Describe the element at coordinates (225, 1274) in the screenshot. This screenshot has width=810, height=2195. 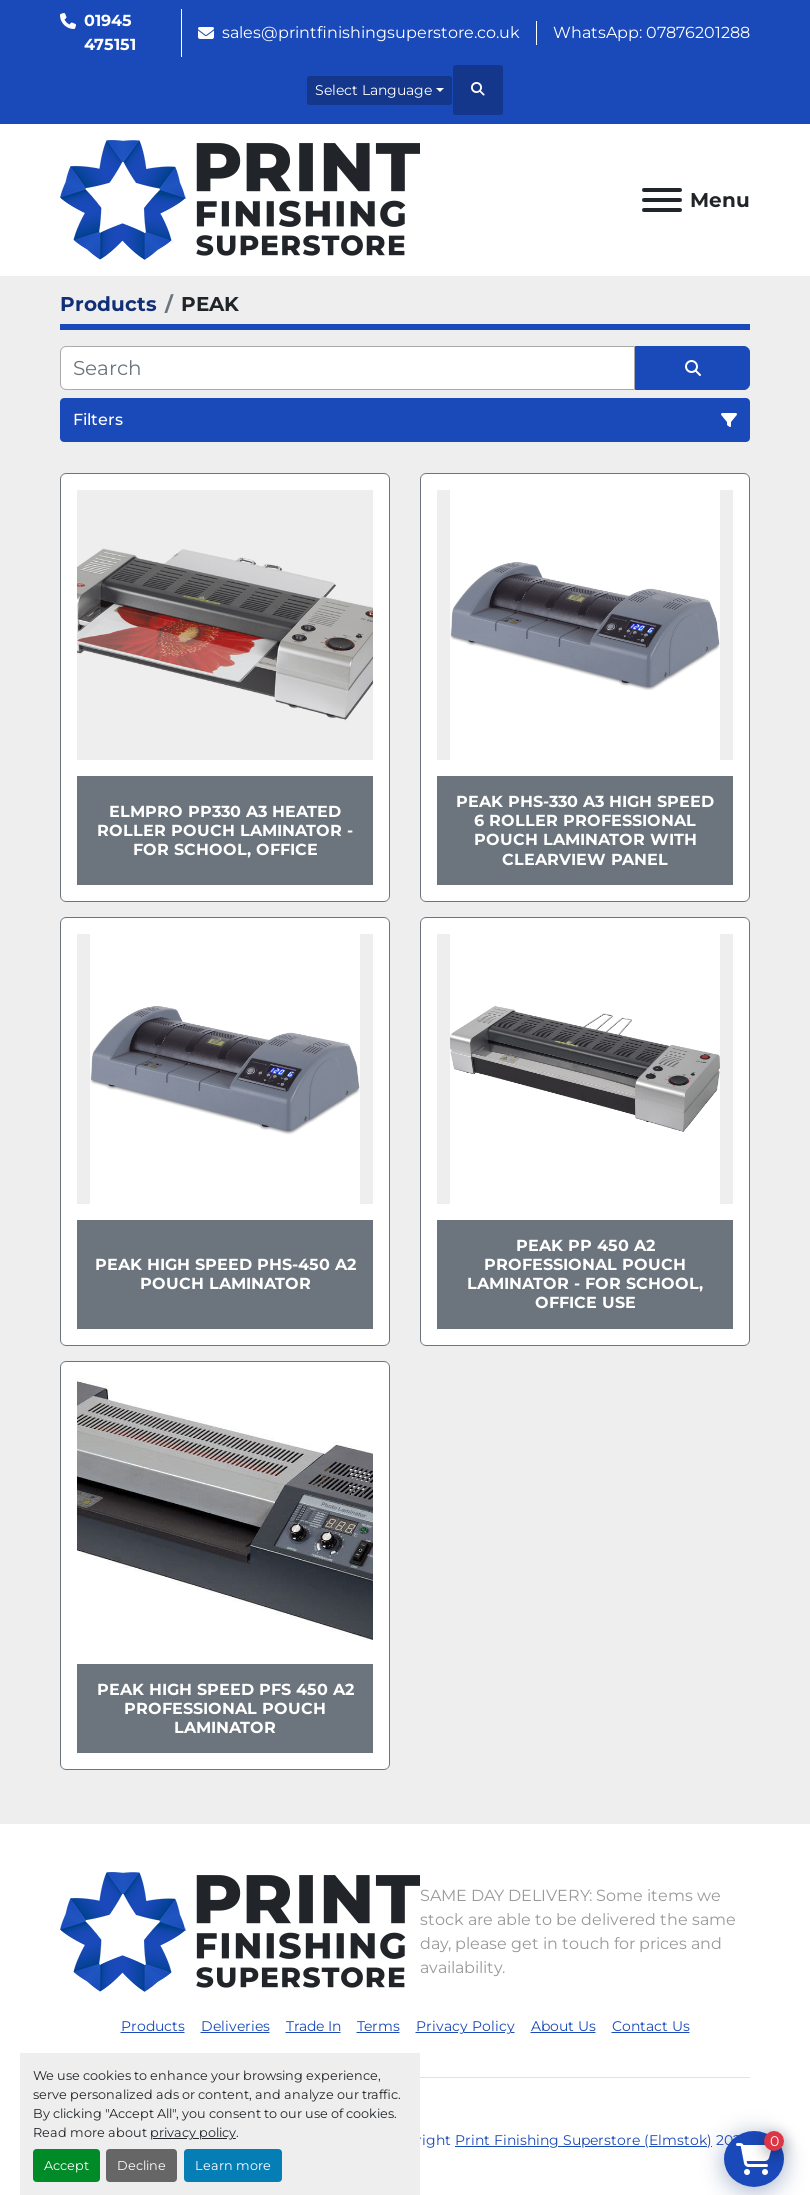
I see `Peak High Speed PHS-450 A2 Pouch Laminator` at that location.